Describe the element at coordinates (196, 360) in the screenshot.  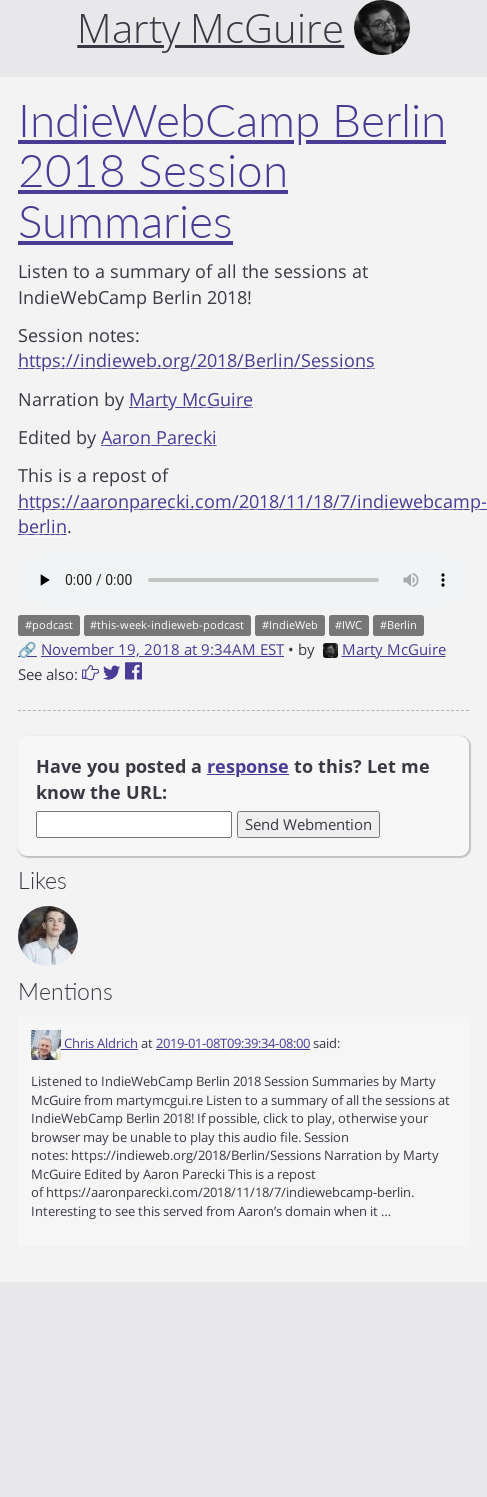
I see `https://indieweb.org/2018/Berlin/Sessions` at that location.